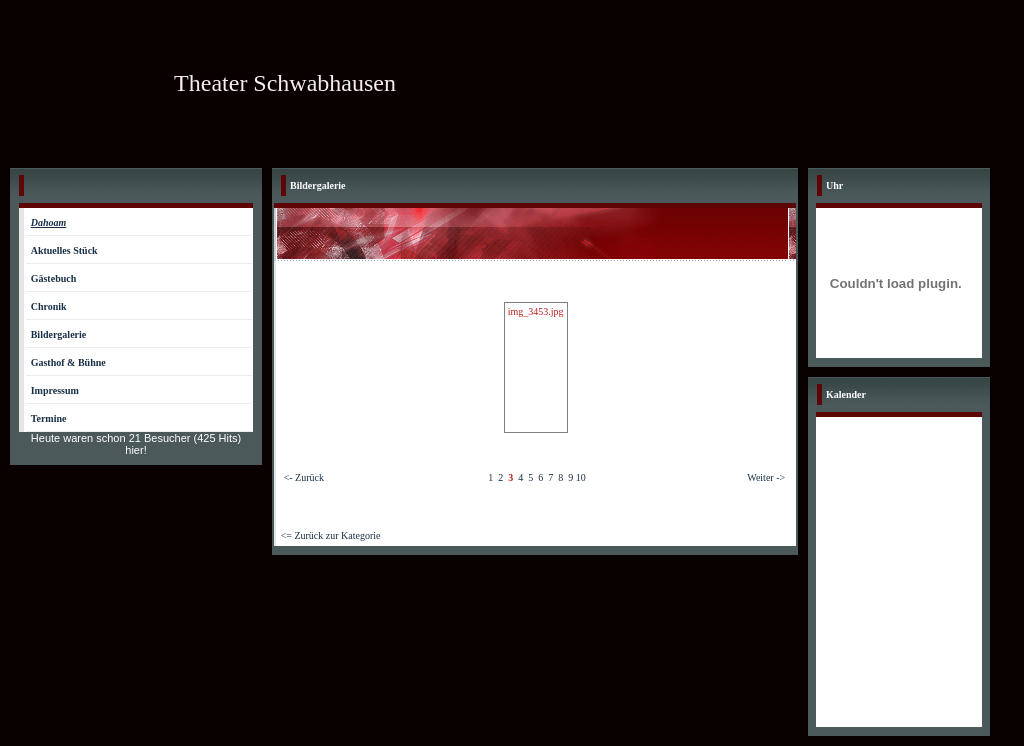 This screenshot has width=1024, height=746. I want to click on <- Zurück, so click(304, 477).